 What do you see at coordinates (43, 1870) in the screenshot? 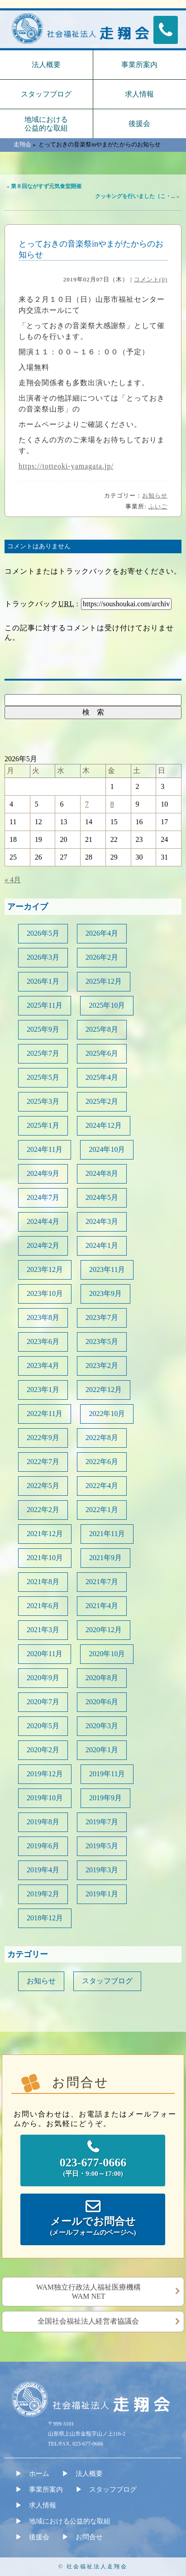
I see `2019年4月` at bounding box center [43, 1870].